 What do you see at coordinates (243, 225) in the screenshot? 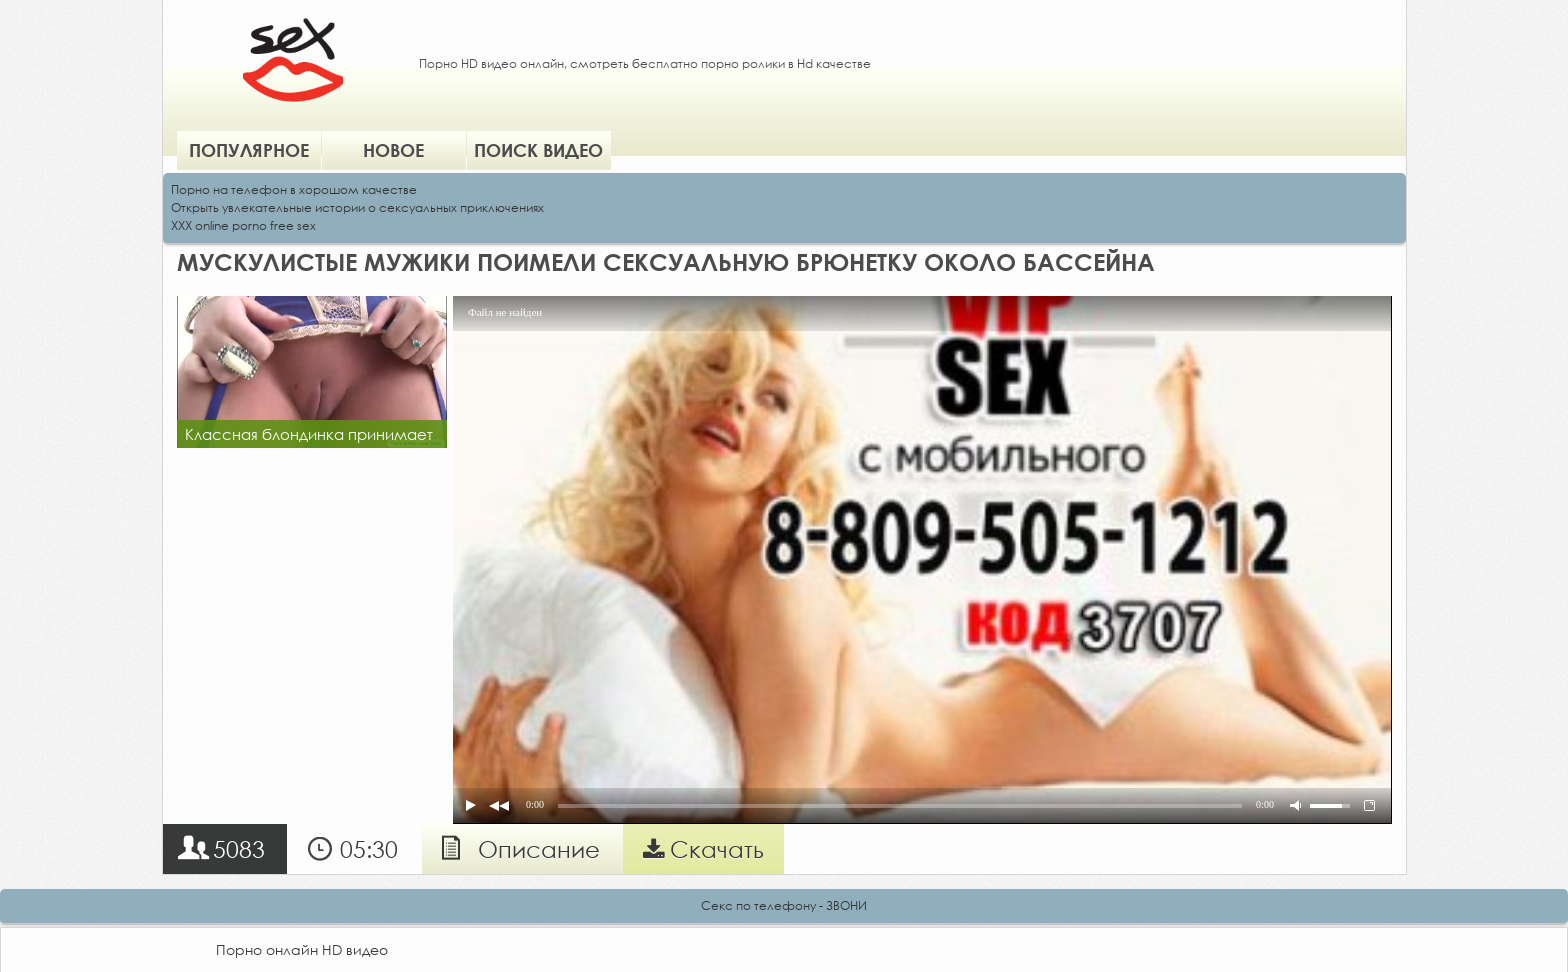
I see `XXX online porno free sex` at bounding box center [243, 225].